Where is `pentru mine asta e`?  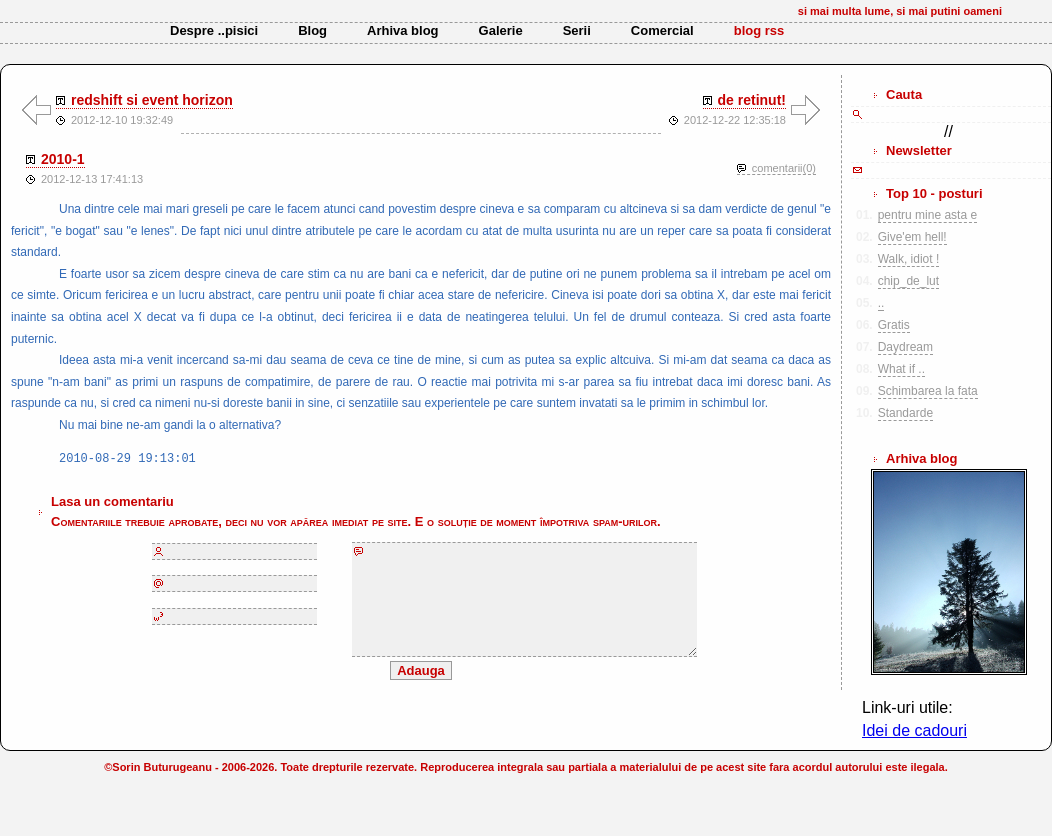 pentru mine asta e is located at coordinates (927, 215).